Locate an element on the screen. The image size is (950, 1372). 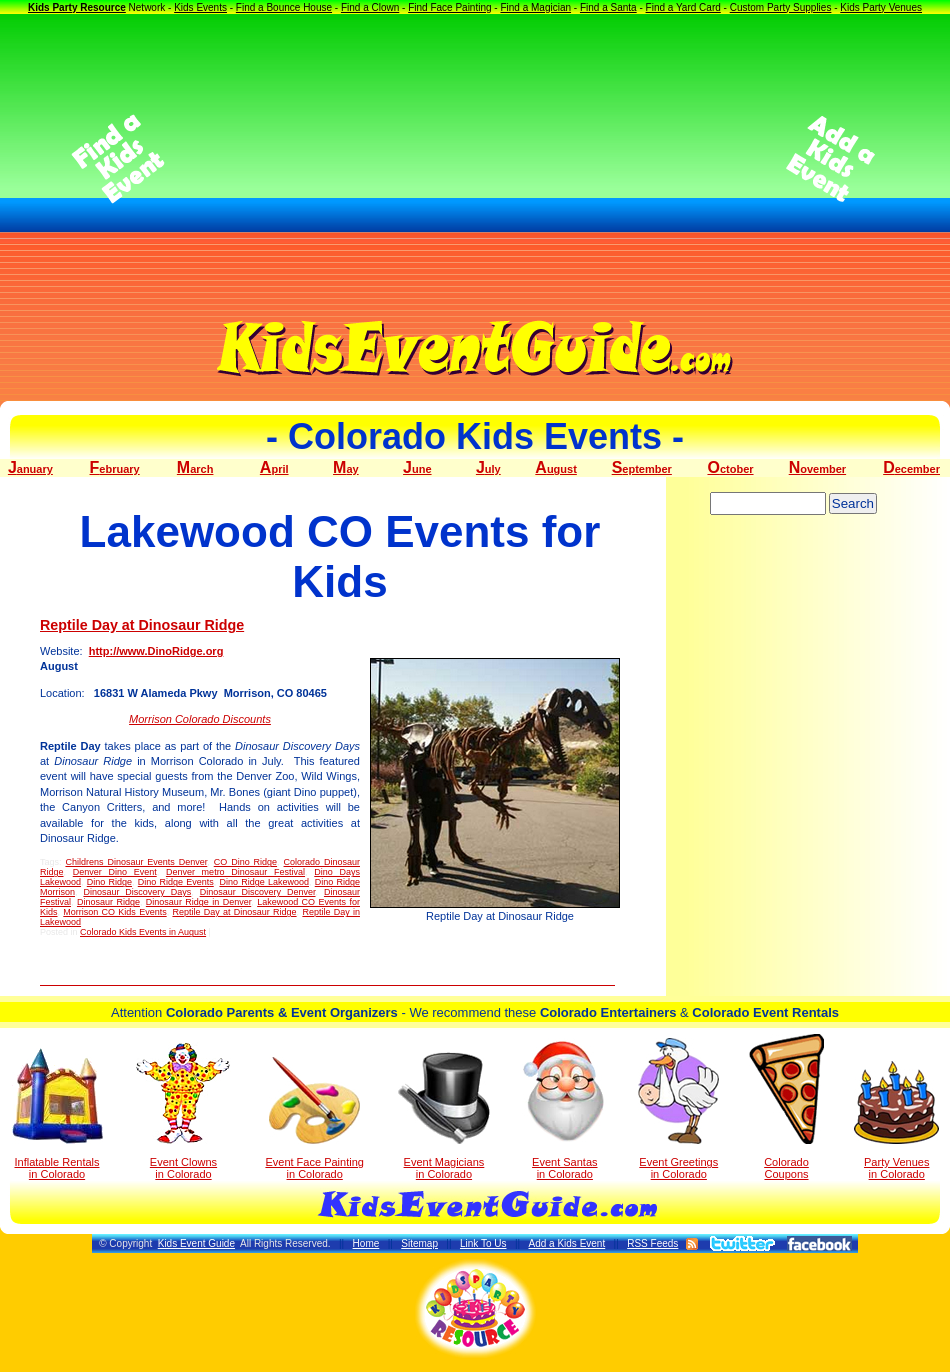
CO Dino Ridge is located at coordinates (245, 862).